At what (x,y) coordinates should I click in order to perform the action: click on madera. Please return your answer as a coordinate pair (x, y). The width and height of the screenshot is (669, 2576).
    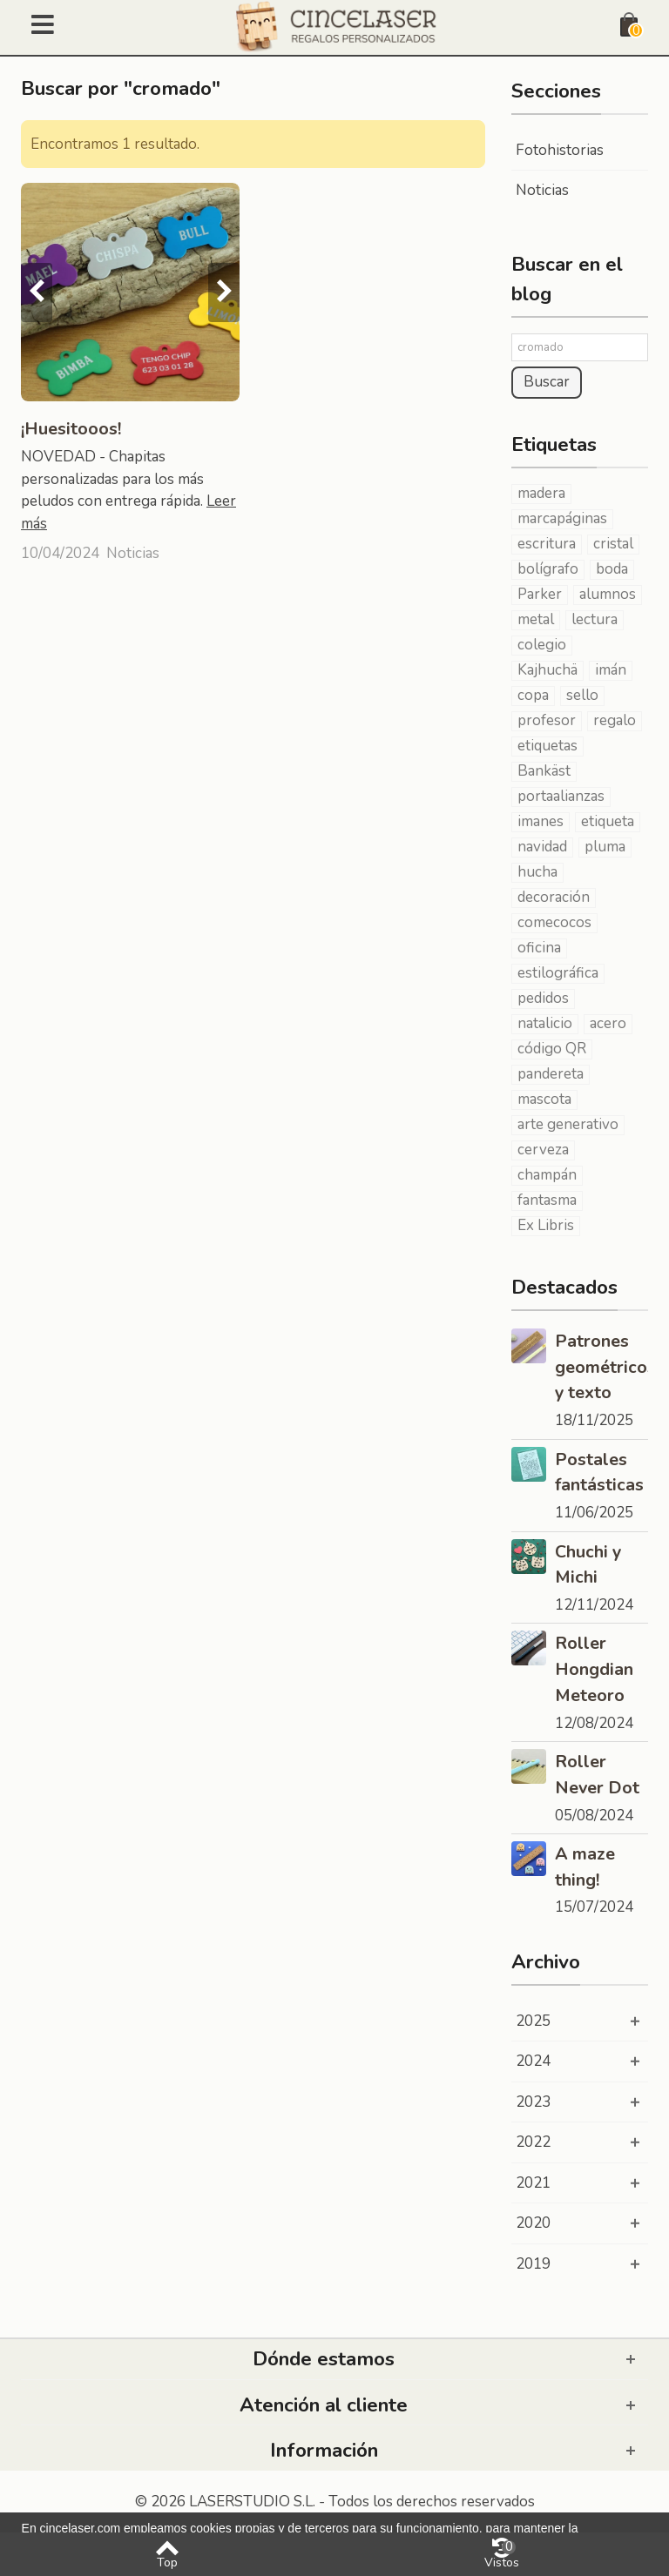
    Looking at the image, I should click on (541, 493).